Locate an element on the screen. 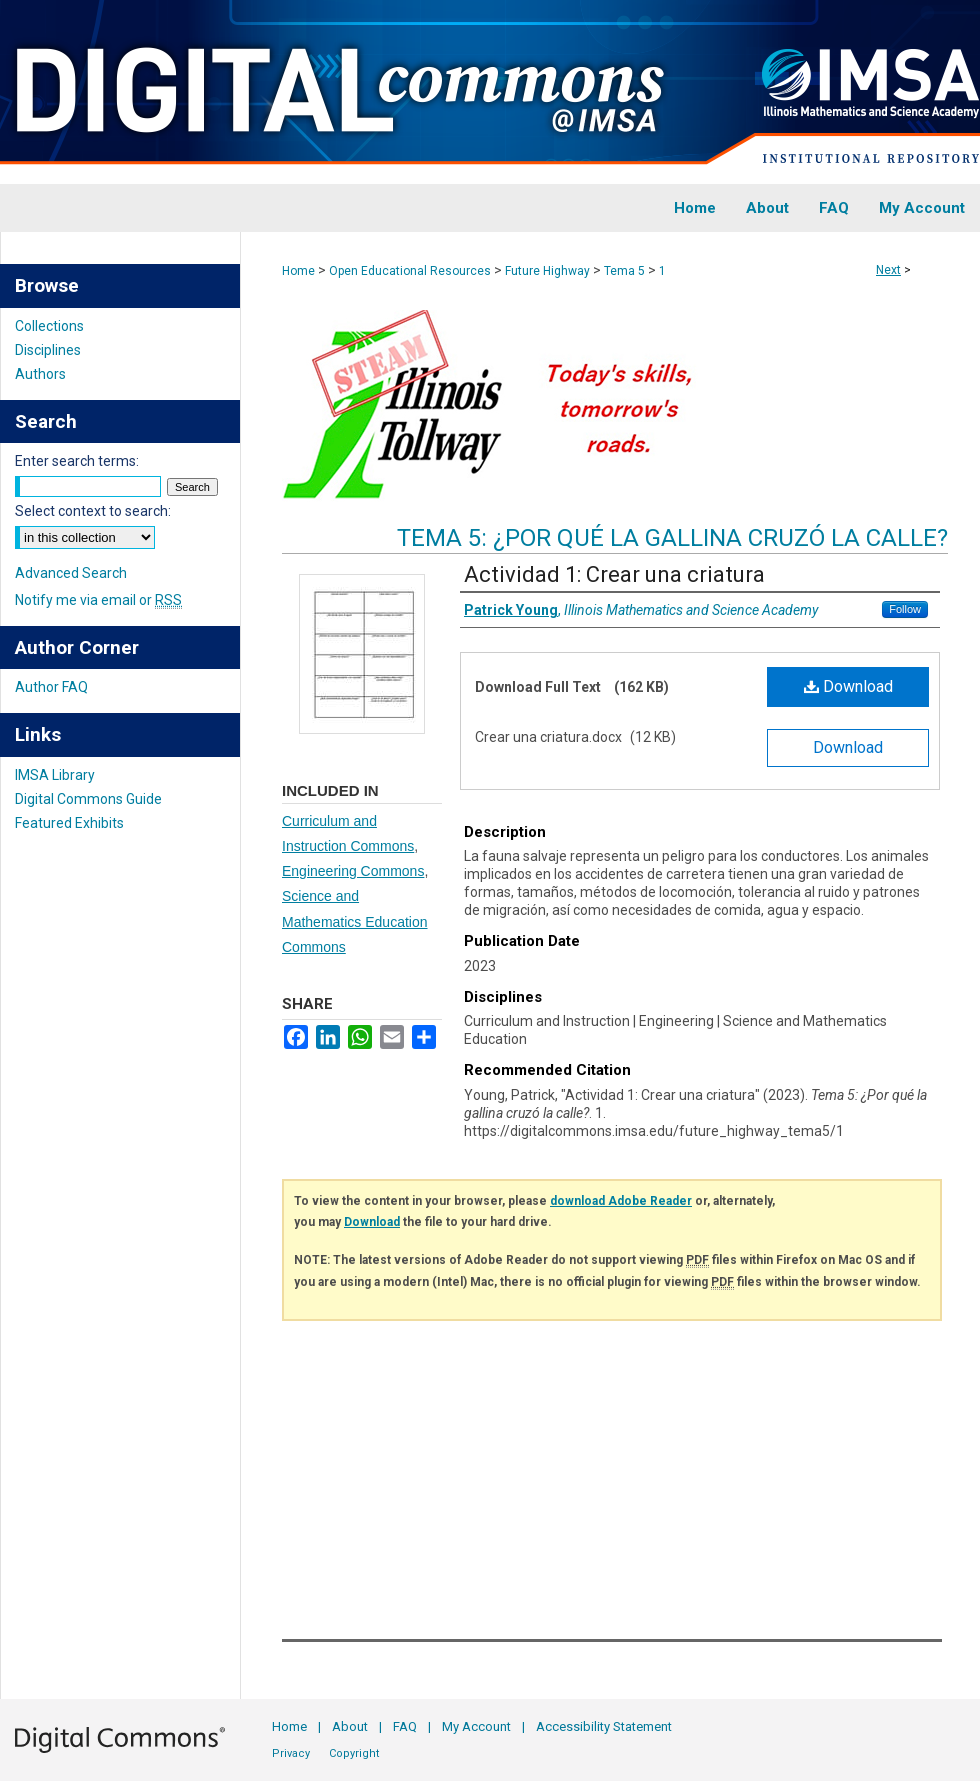  Open Educational Resources is located at coordinates (410, 271).